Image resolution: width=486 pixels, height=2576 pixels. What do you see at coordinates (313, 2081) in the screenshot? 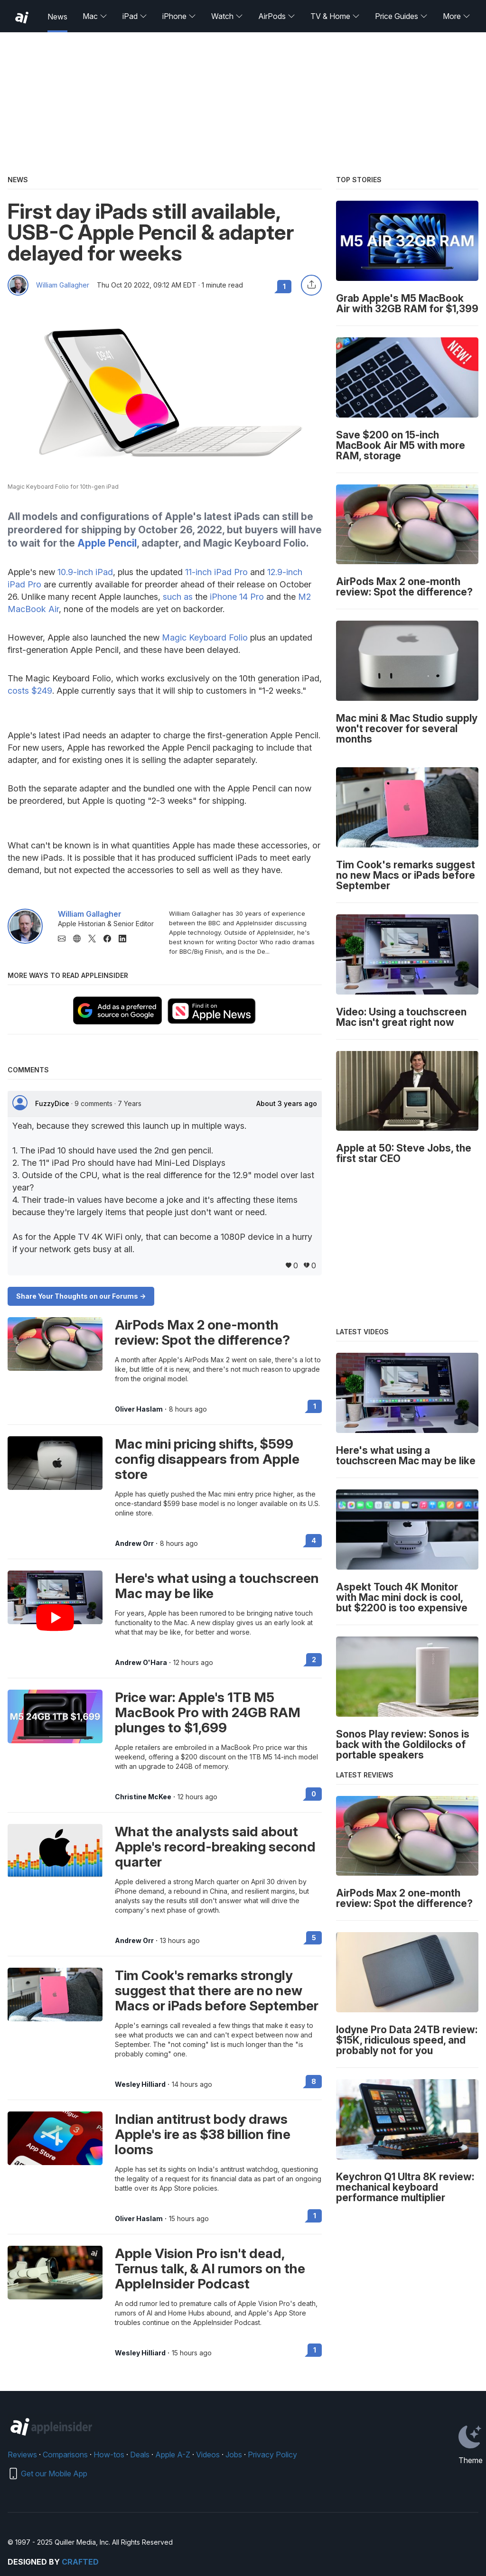
I see `8 [Read 8 on the forums]` at bounding box center [313, 2081].